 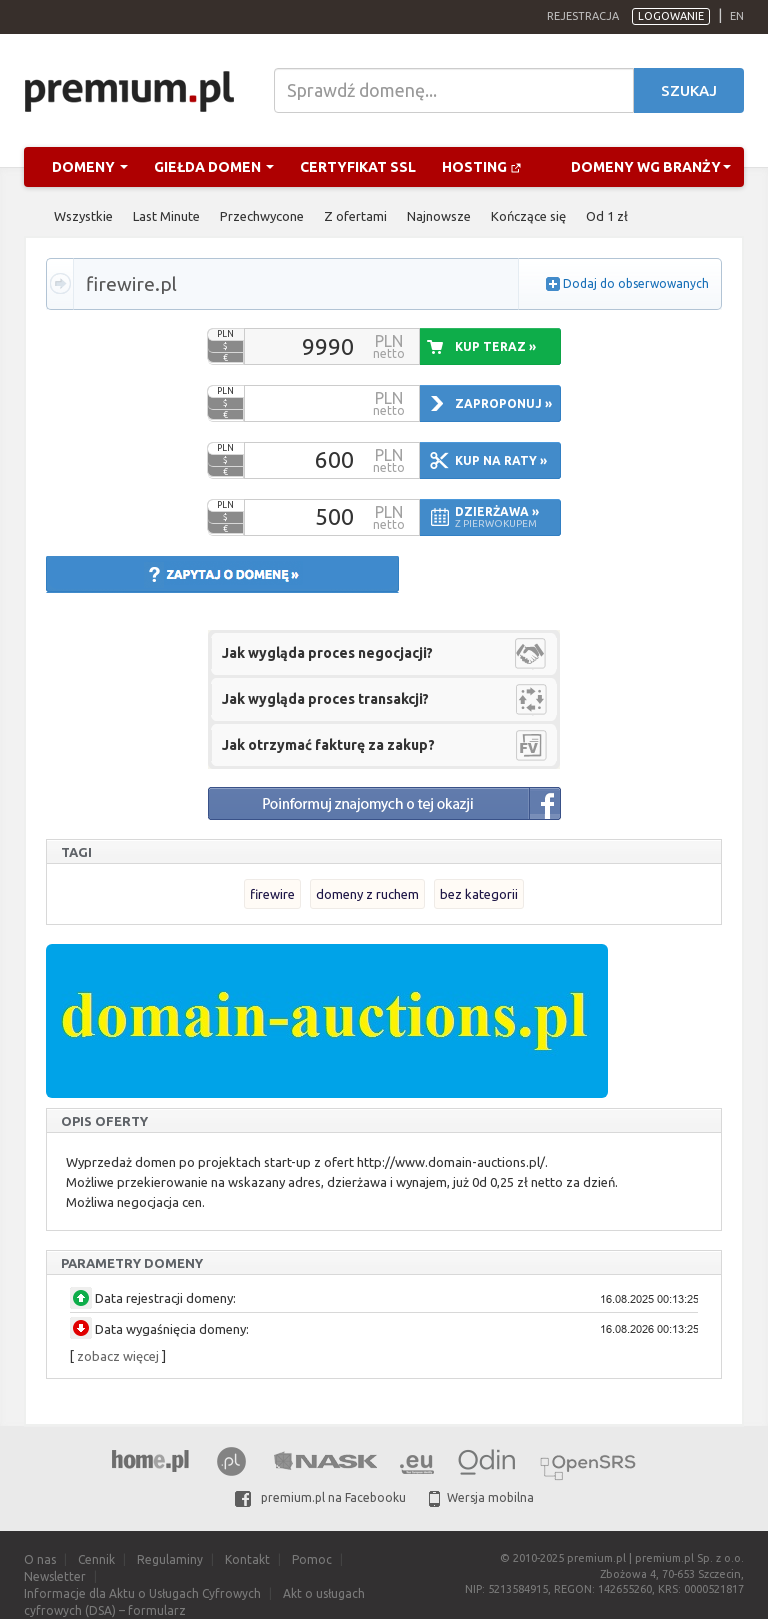 I want to click on Pomoc, so click(x=312, y=1559).